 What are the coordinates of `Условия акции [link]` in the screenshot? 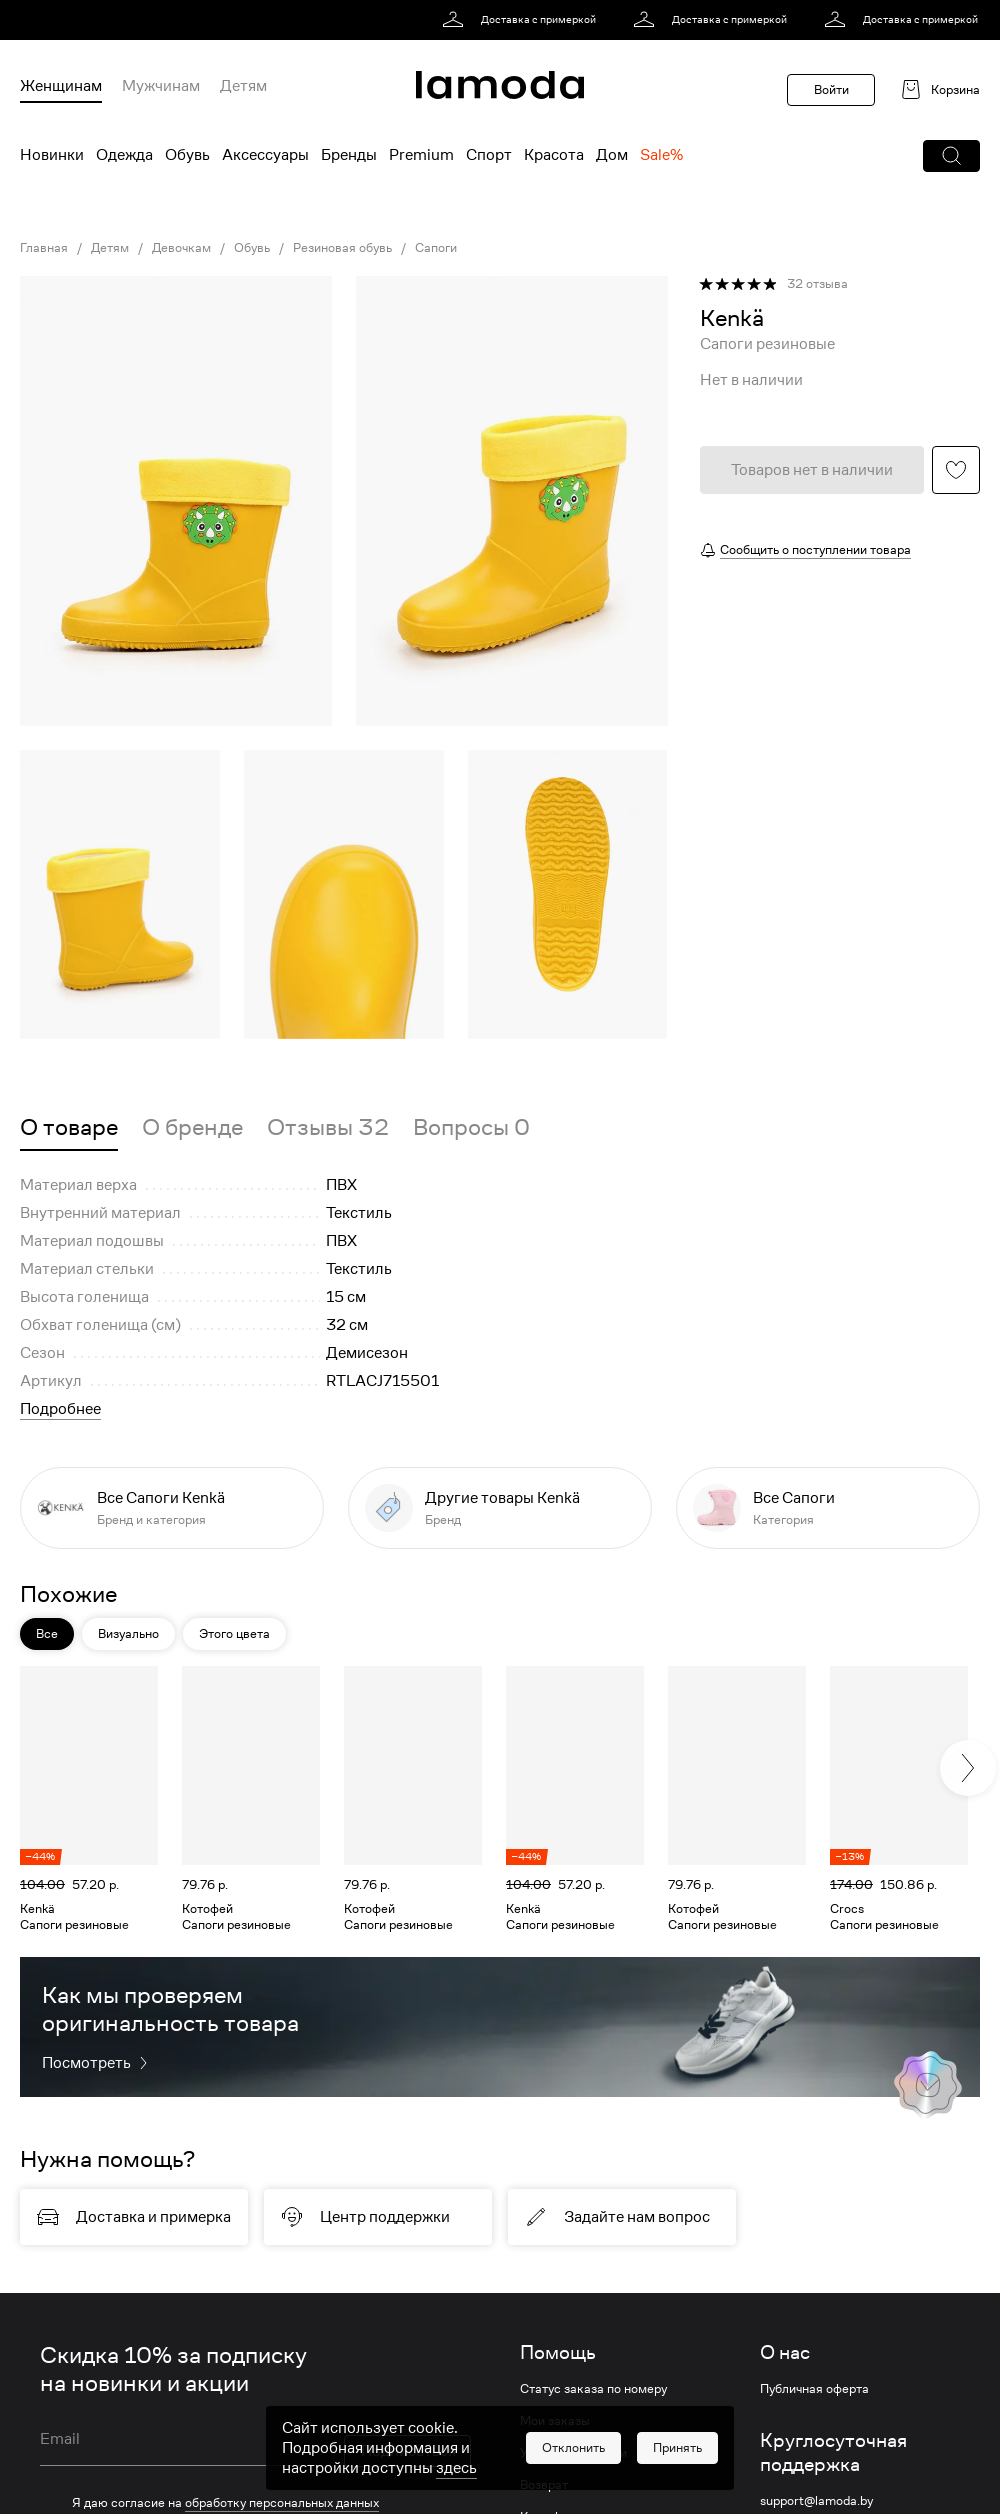 It's located at (83, 2470).